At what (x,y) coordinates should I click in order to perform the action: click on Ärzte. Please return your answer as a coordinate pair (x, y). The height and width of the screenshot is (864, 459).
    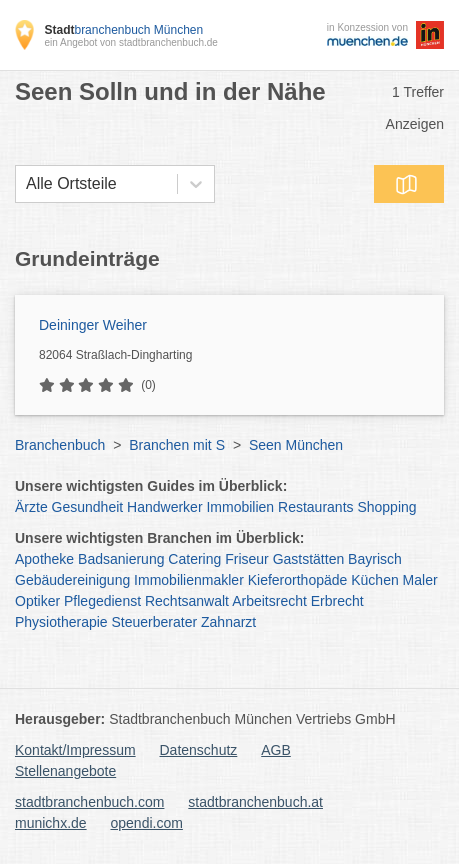
    Looking at the image, I should click on (31, 507).